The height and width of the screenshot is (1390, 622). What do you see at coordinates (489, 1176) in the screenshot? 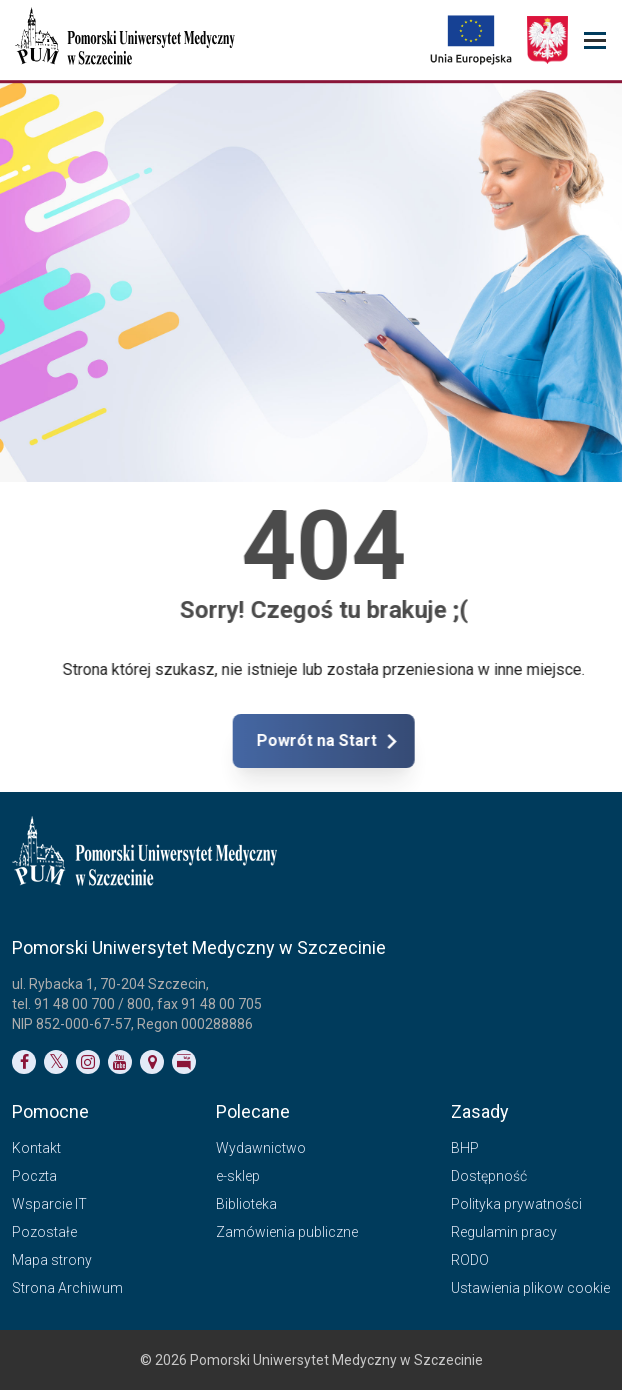
I see `Dostępność` at bounding box center [489, 1176].